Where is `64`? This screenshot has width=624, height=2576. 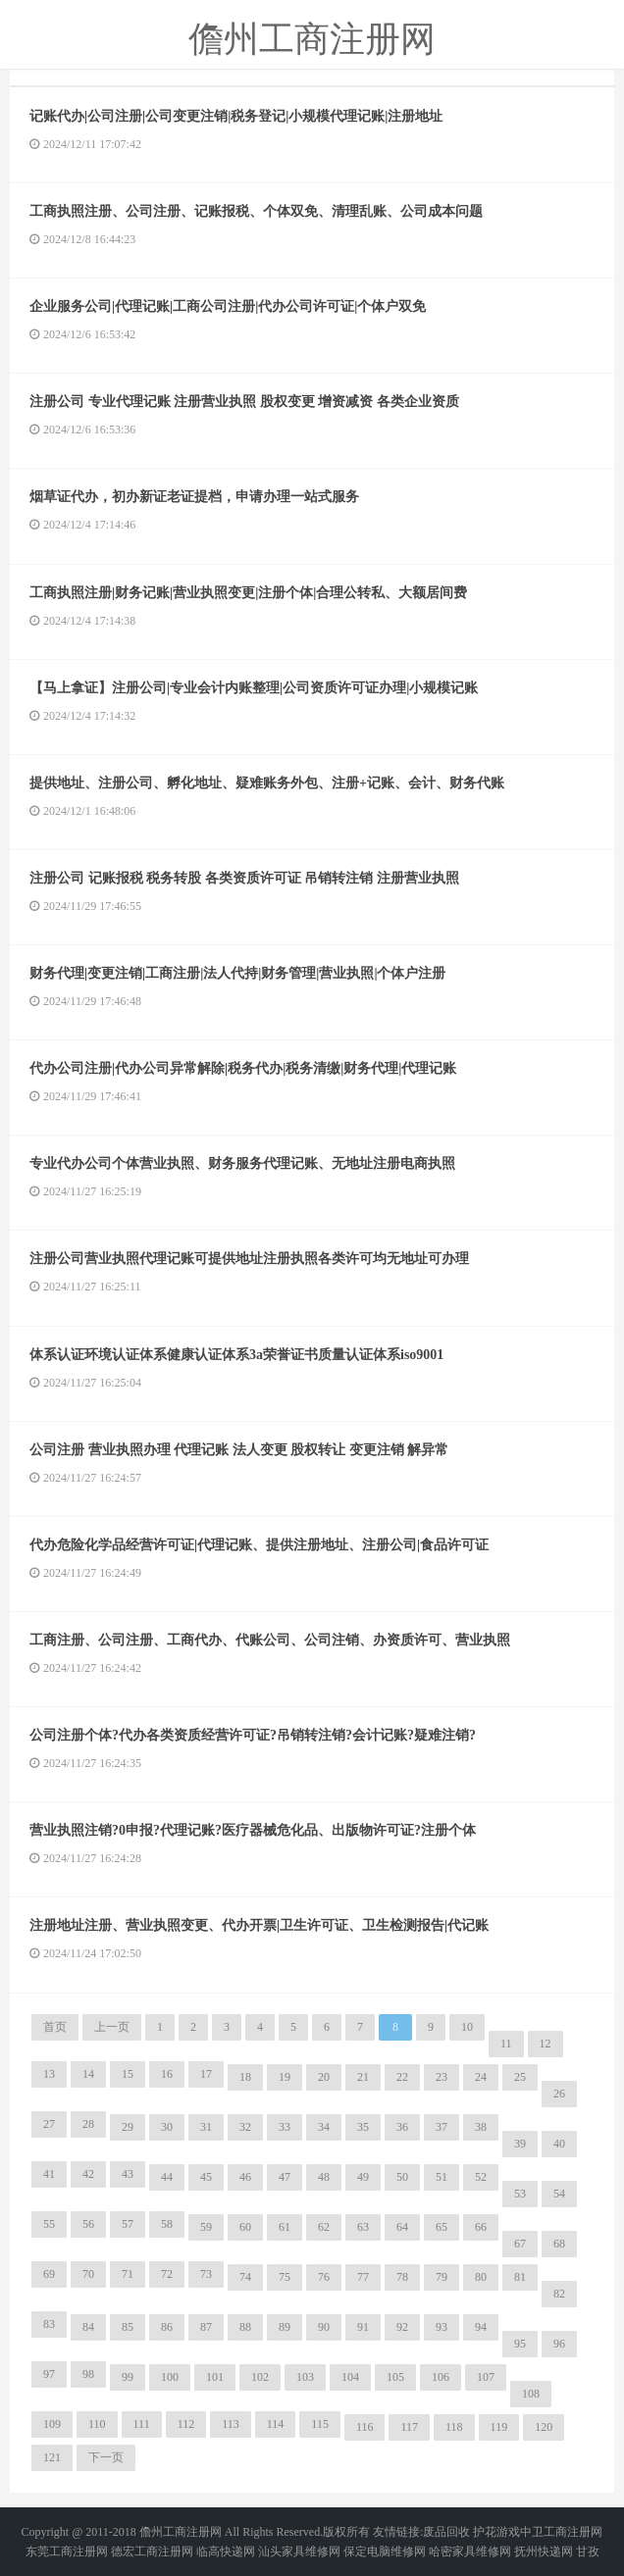
64 is located at coordinates (402, 2227).